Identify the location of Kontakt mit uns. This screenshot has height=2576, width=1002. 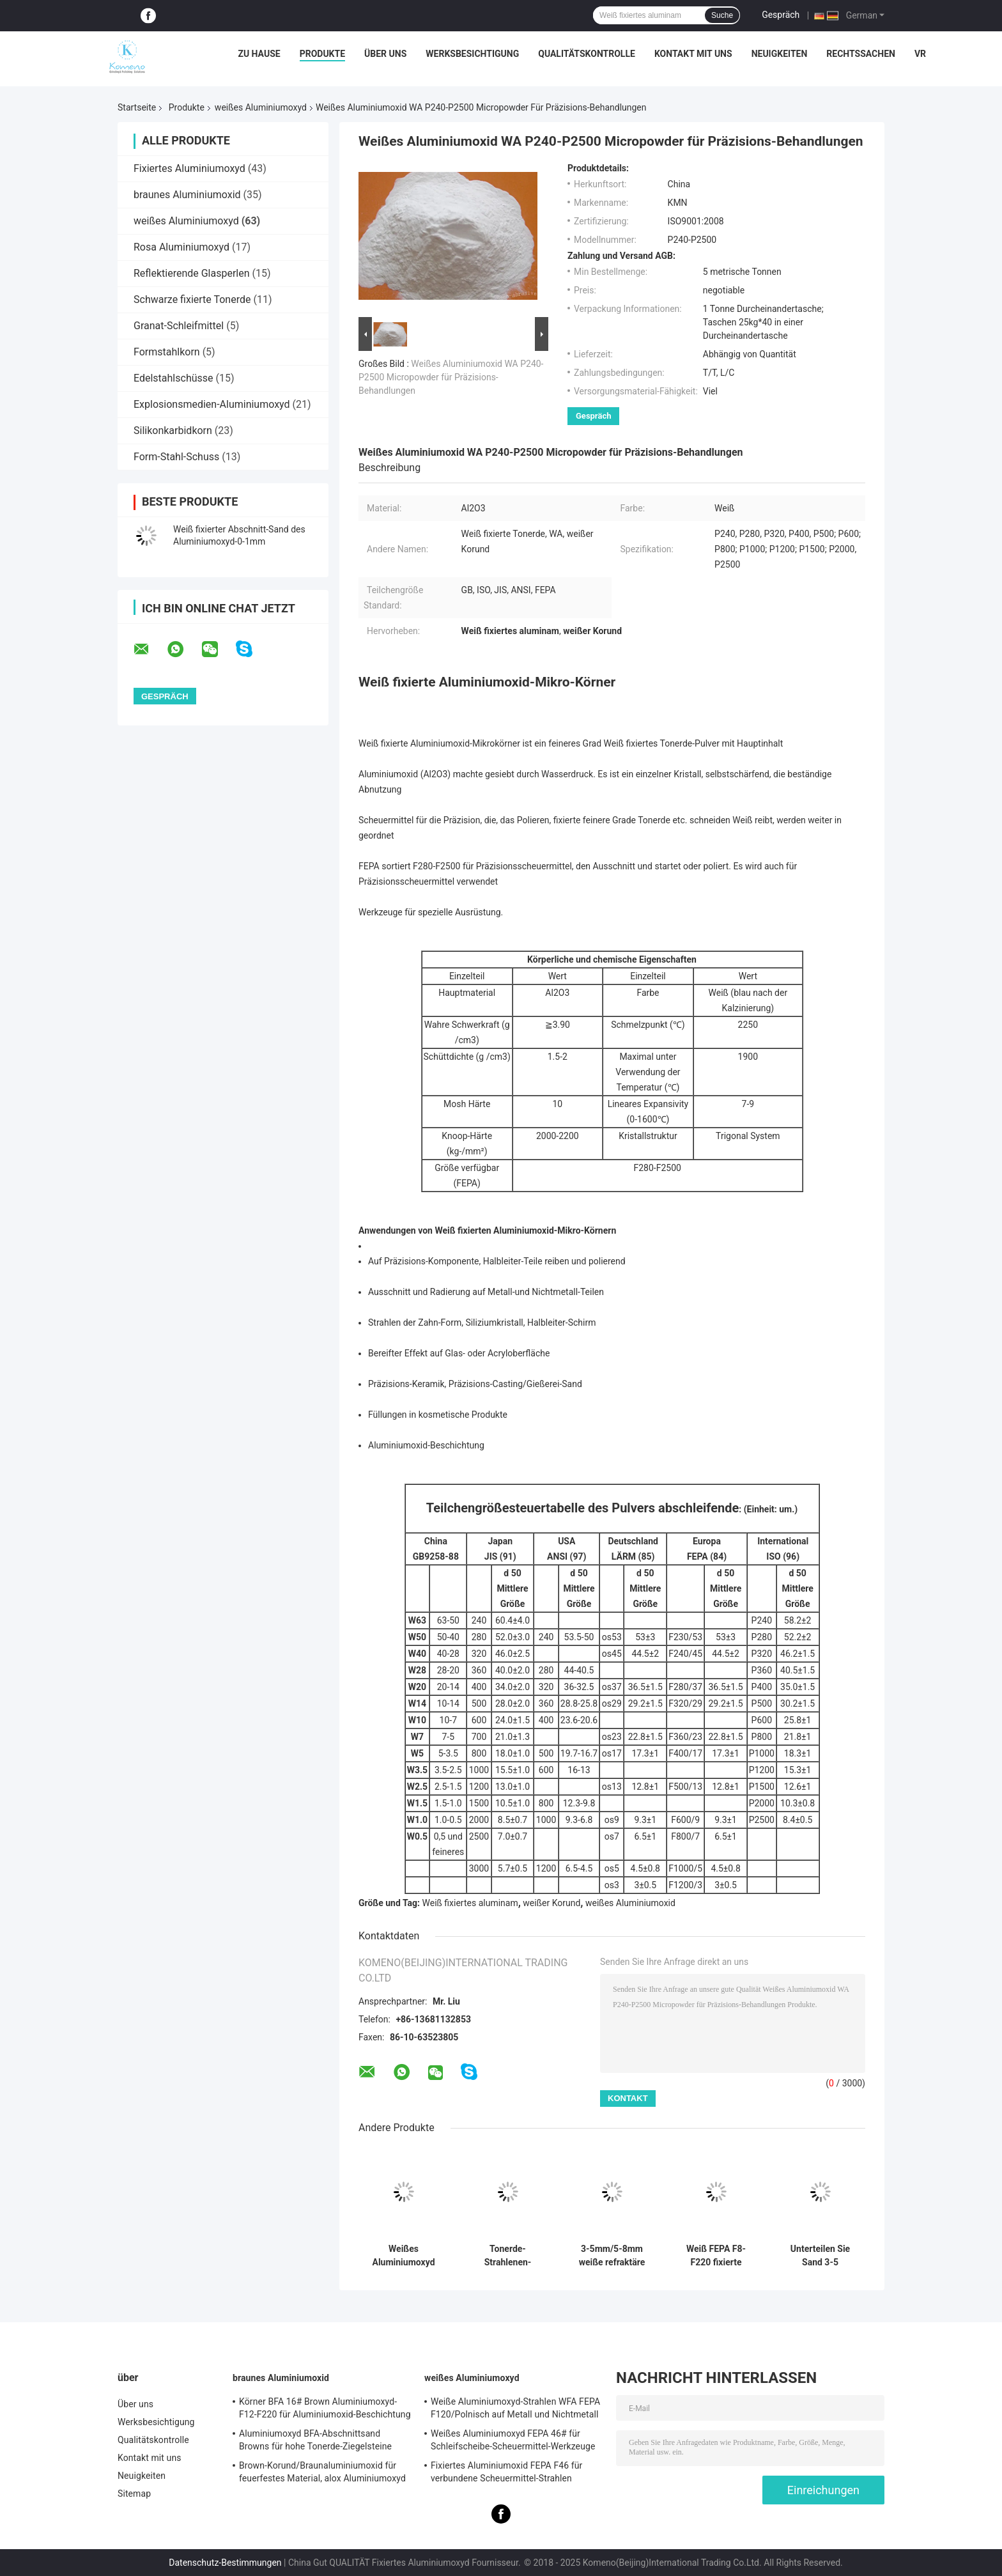
(693, 54).